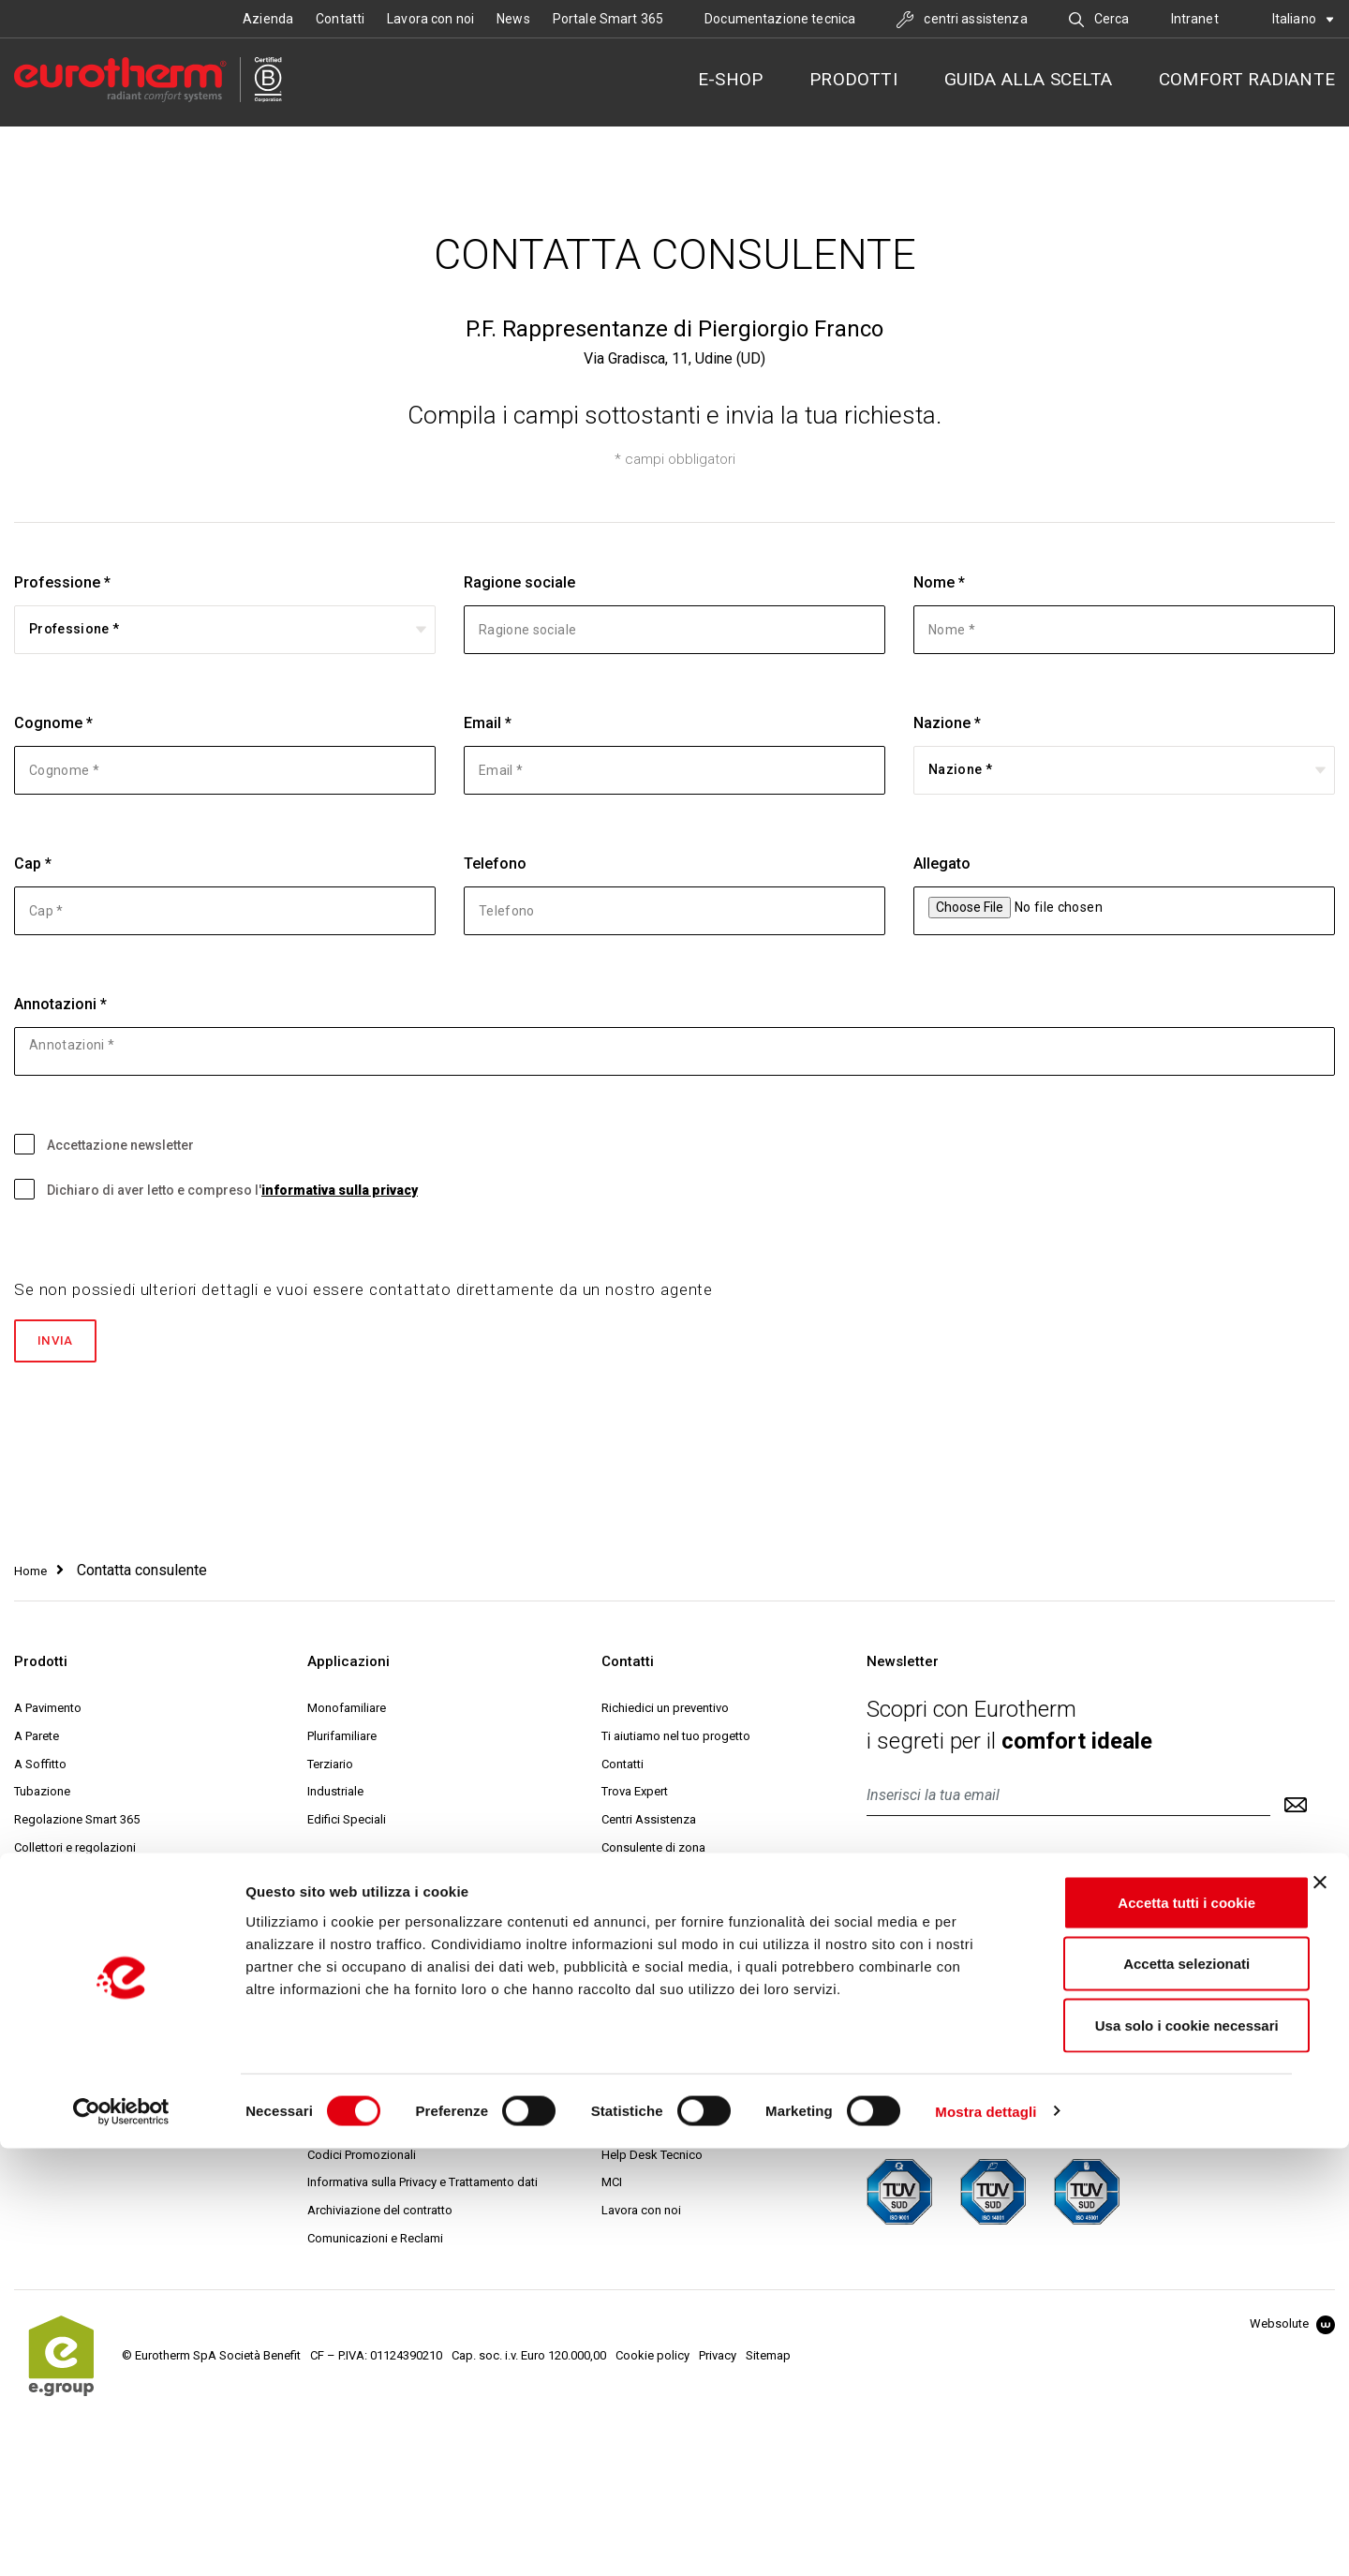  Describe the element at coordinates (643, 2131) in the screenshot. I see `Progetto Expert` at that location.